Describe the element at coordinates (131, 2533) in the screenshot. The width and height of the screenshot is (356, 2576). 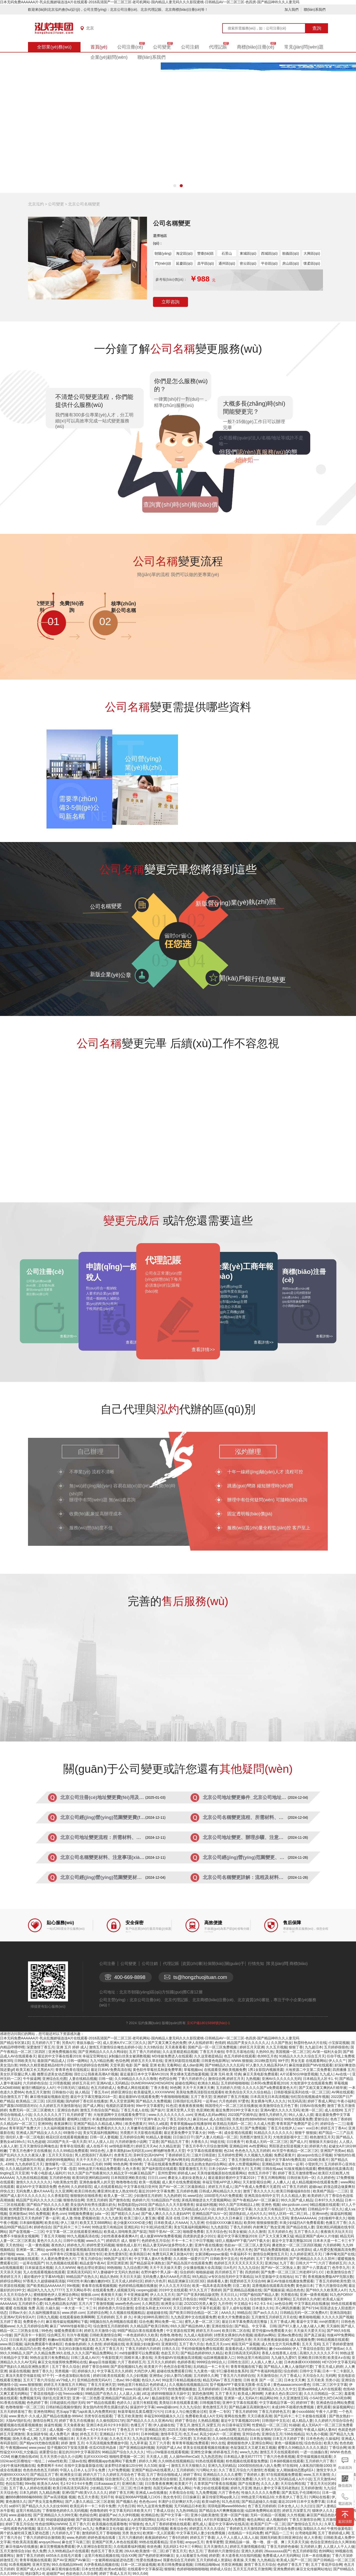
I see `另类 熟女91` at that location.